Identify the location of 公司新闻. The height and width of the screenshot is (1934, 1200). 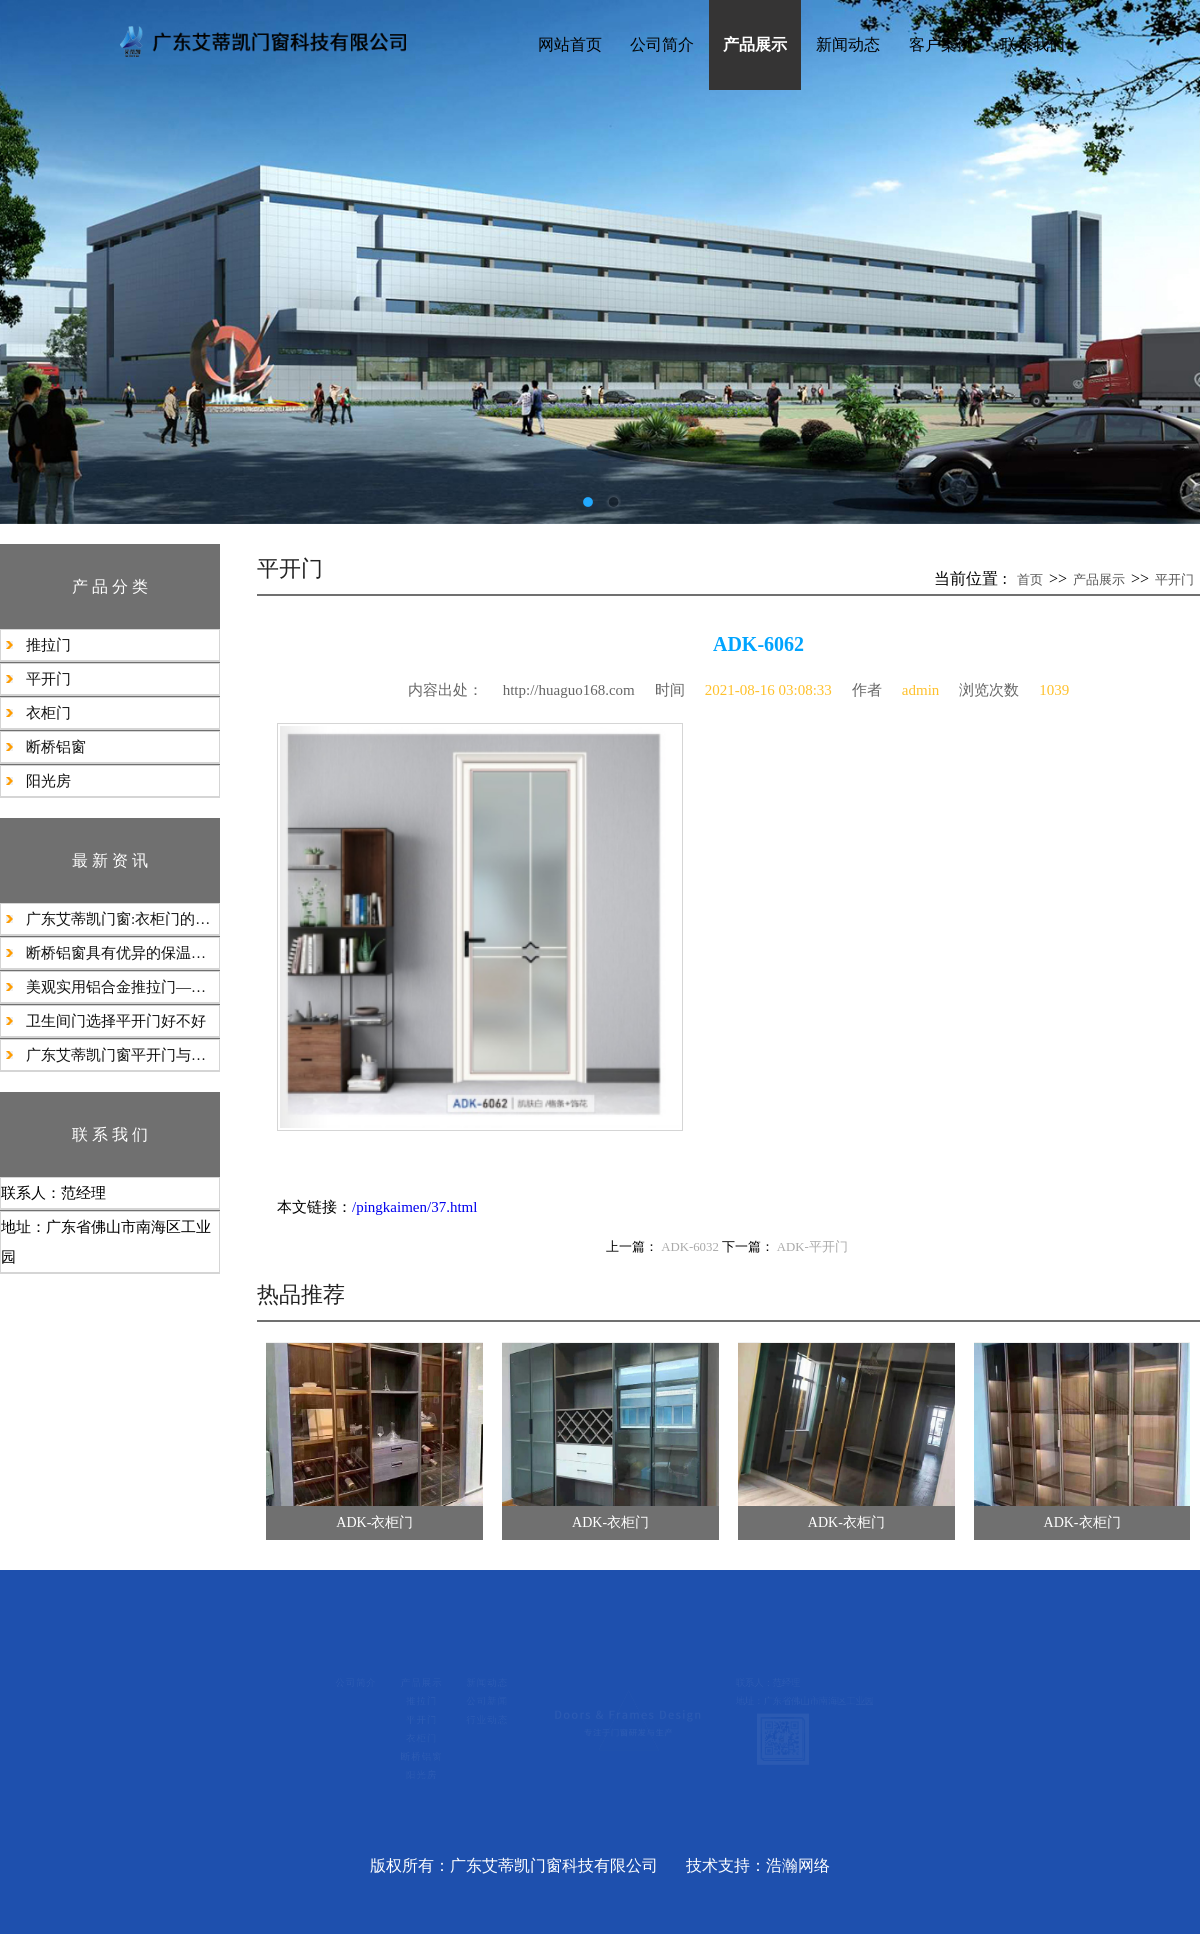
(405, 1697).